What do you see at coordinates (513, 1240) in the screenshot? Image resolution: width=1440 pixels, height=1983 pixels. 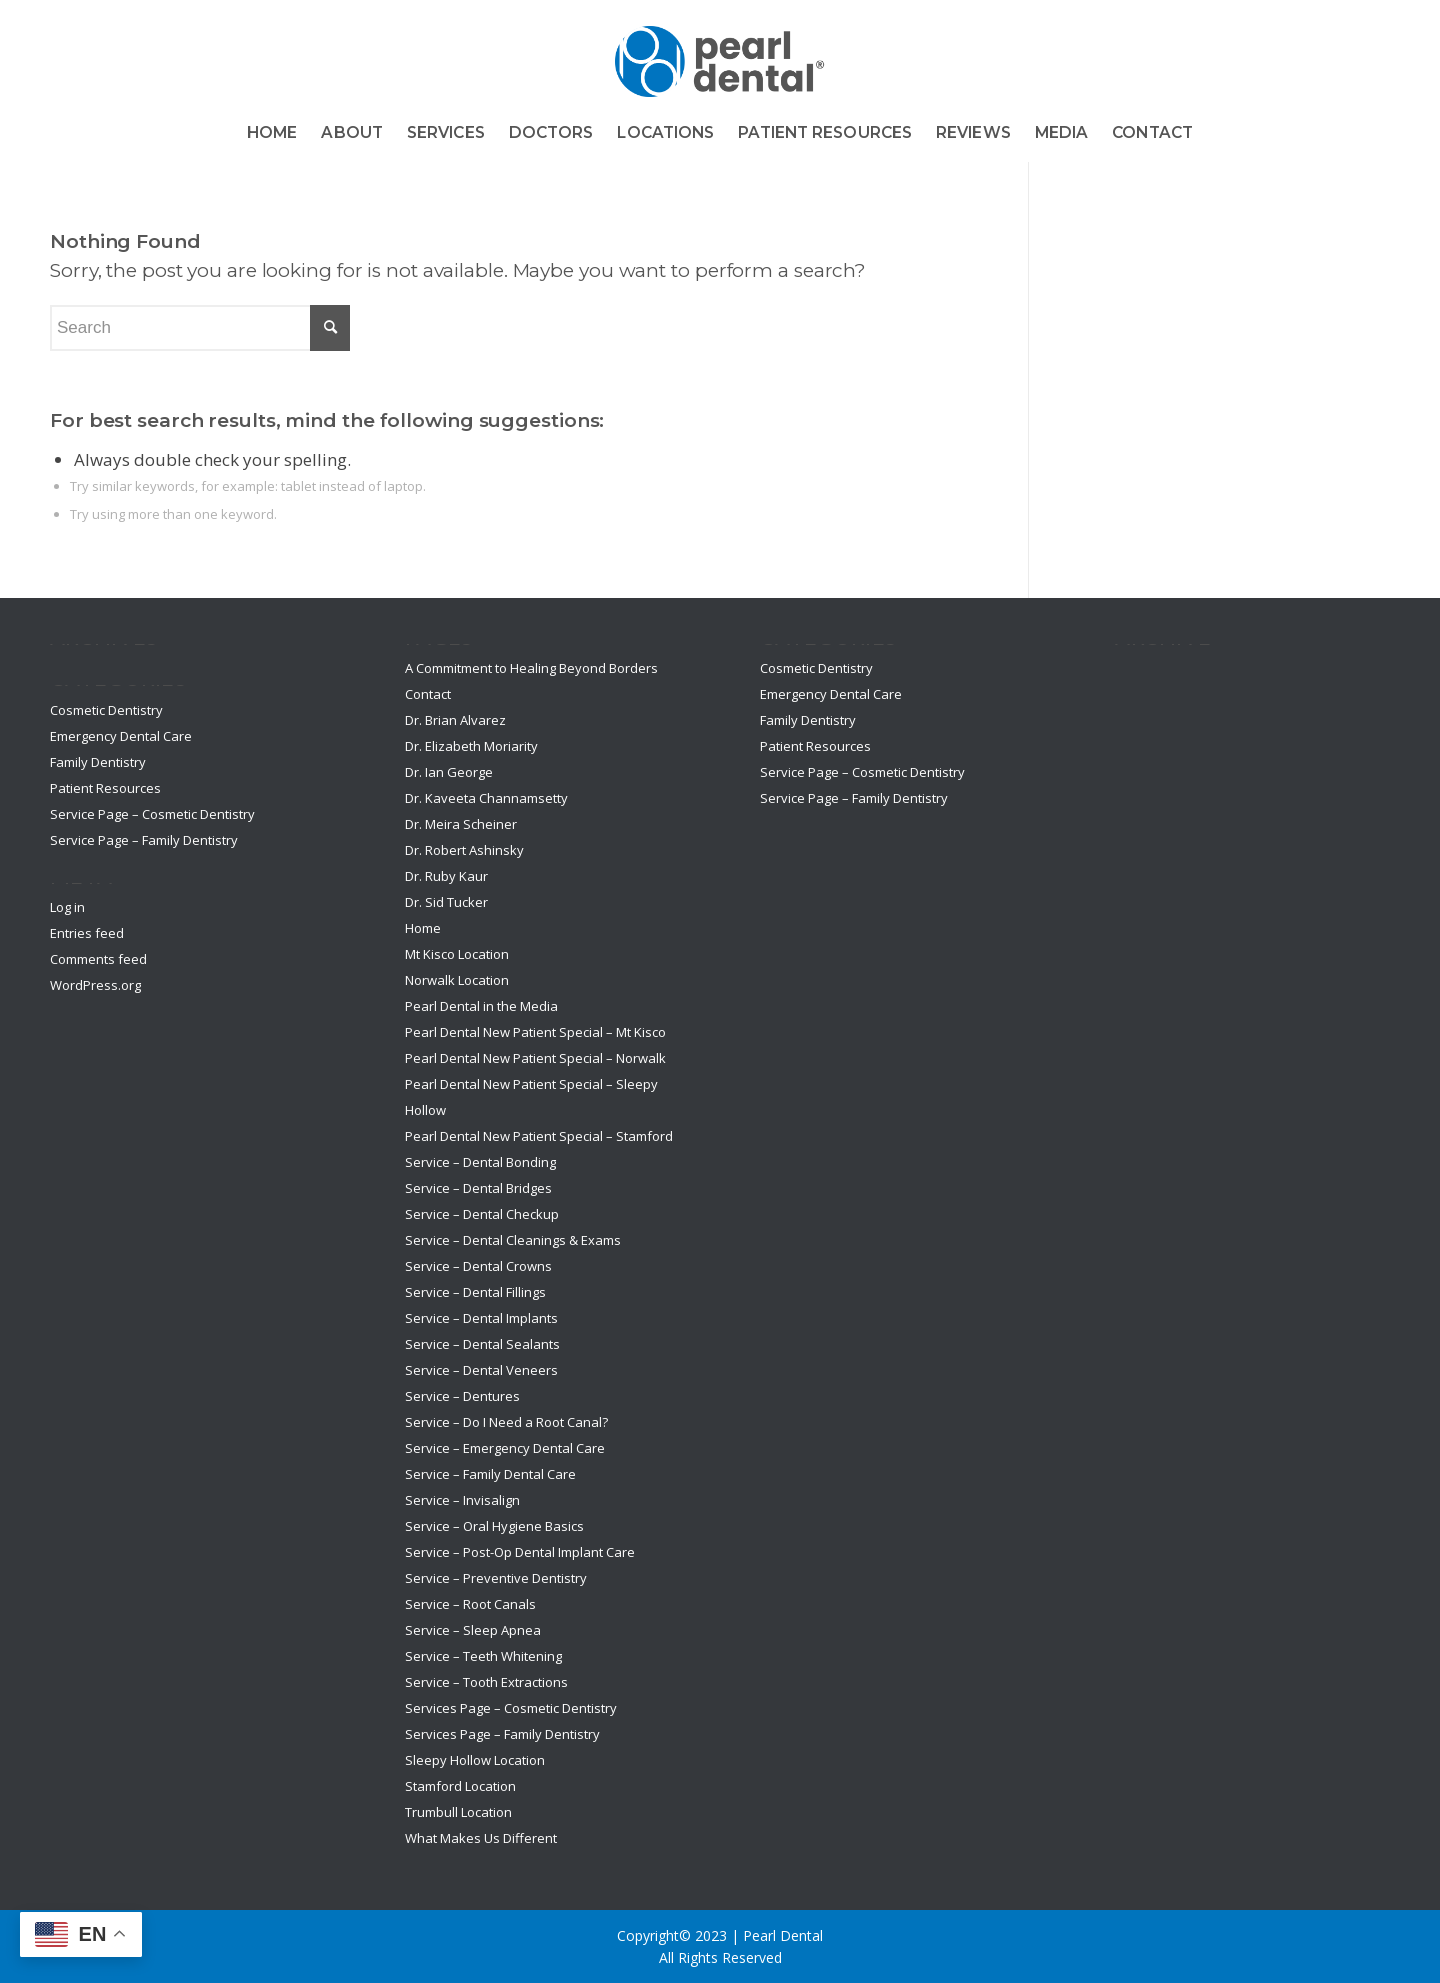 I see `Service – Dental Cleanings & Exams` at bounding box center [513, 1240].